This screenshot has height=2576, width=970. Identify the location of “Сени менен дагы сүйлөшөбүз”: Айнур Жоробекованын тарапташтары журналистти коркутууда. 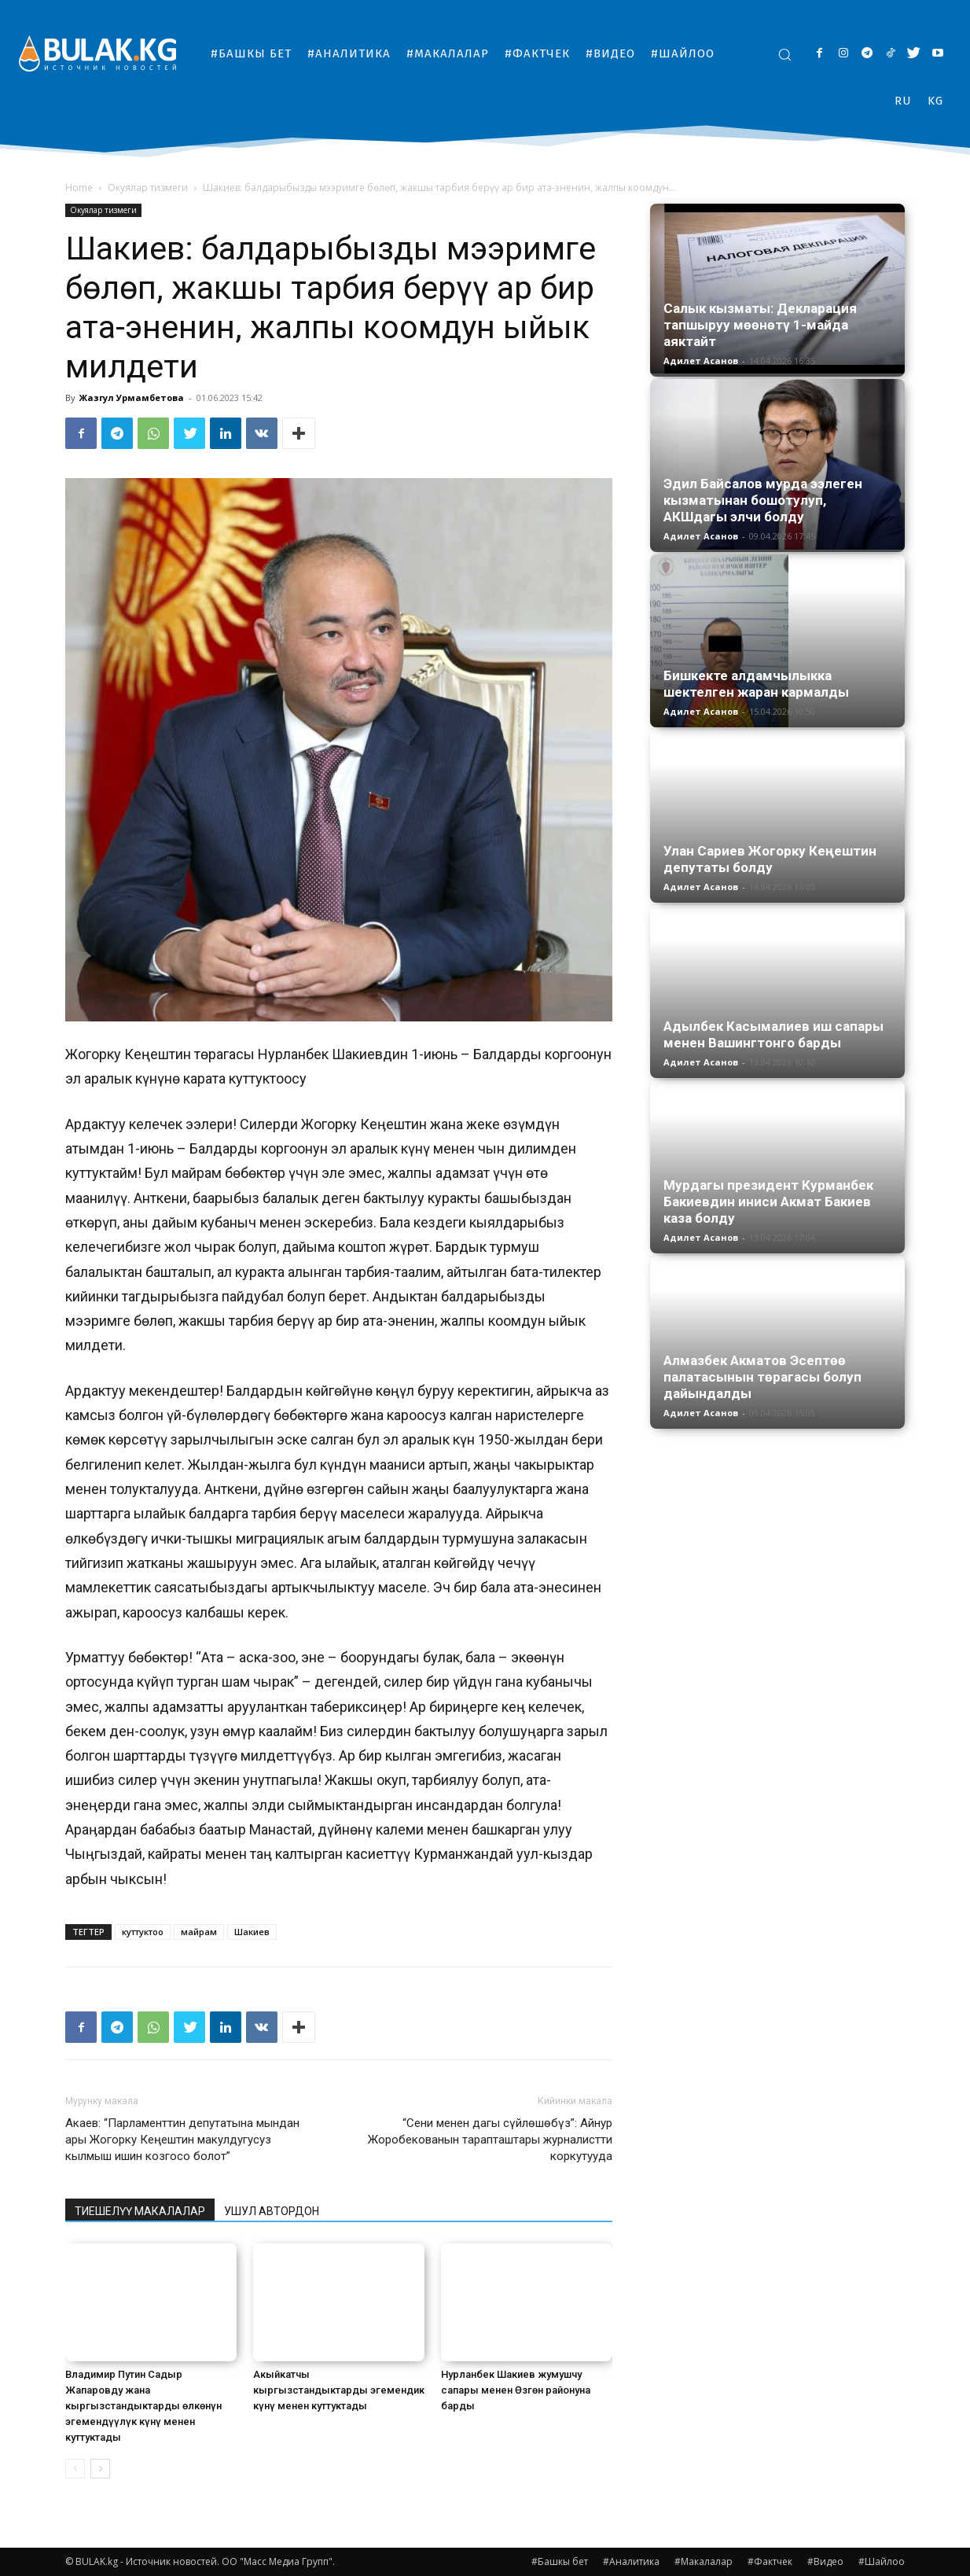
(490, 2139).